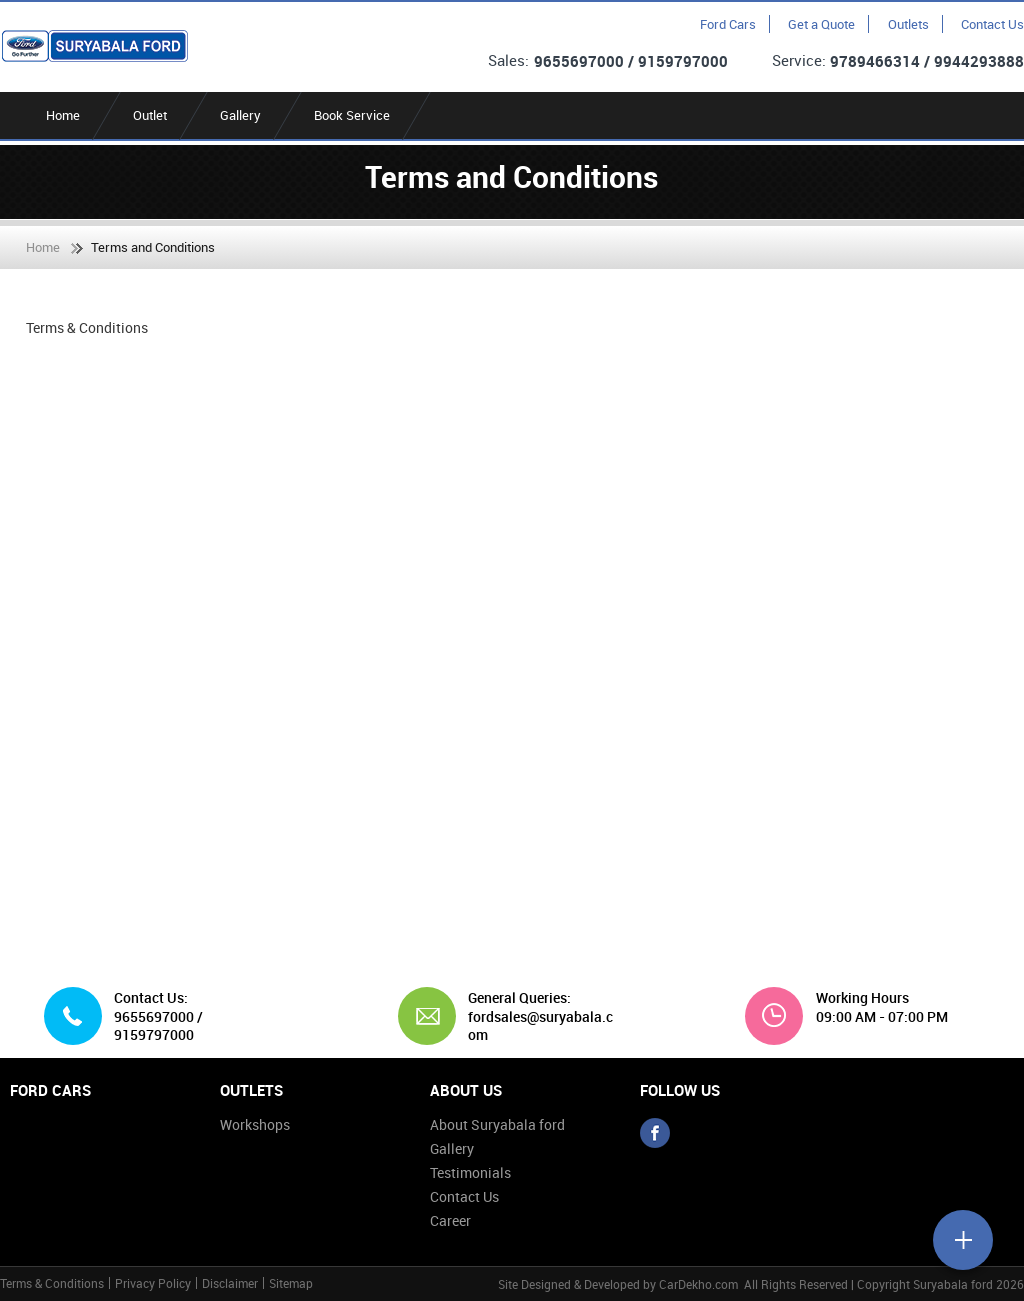 The image size is (1024, 1301). Describe the element at coordinates (153, 1283) in the screenshot. I see `Privacy Policy` at that location.